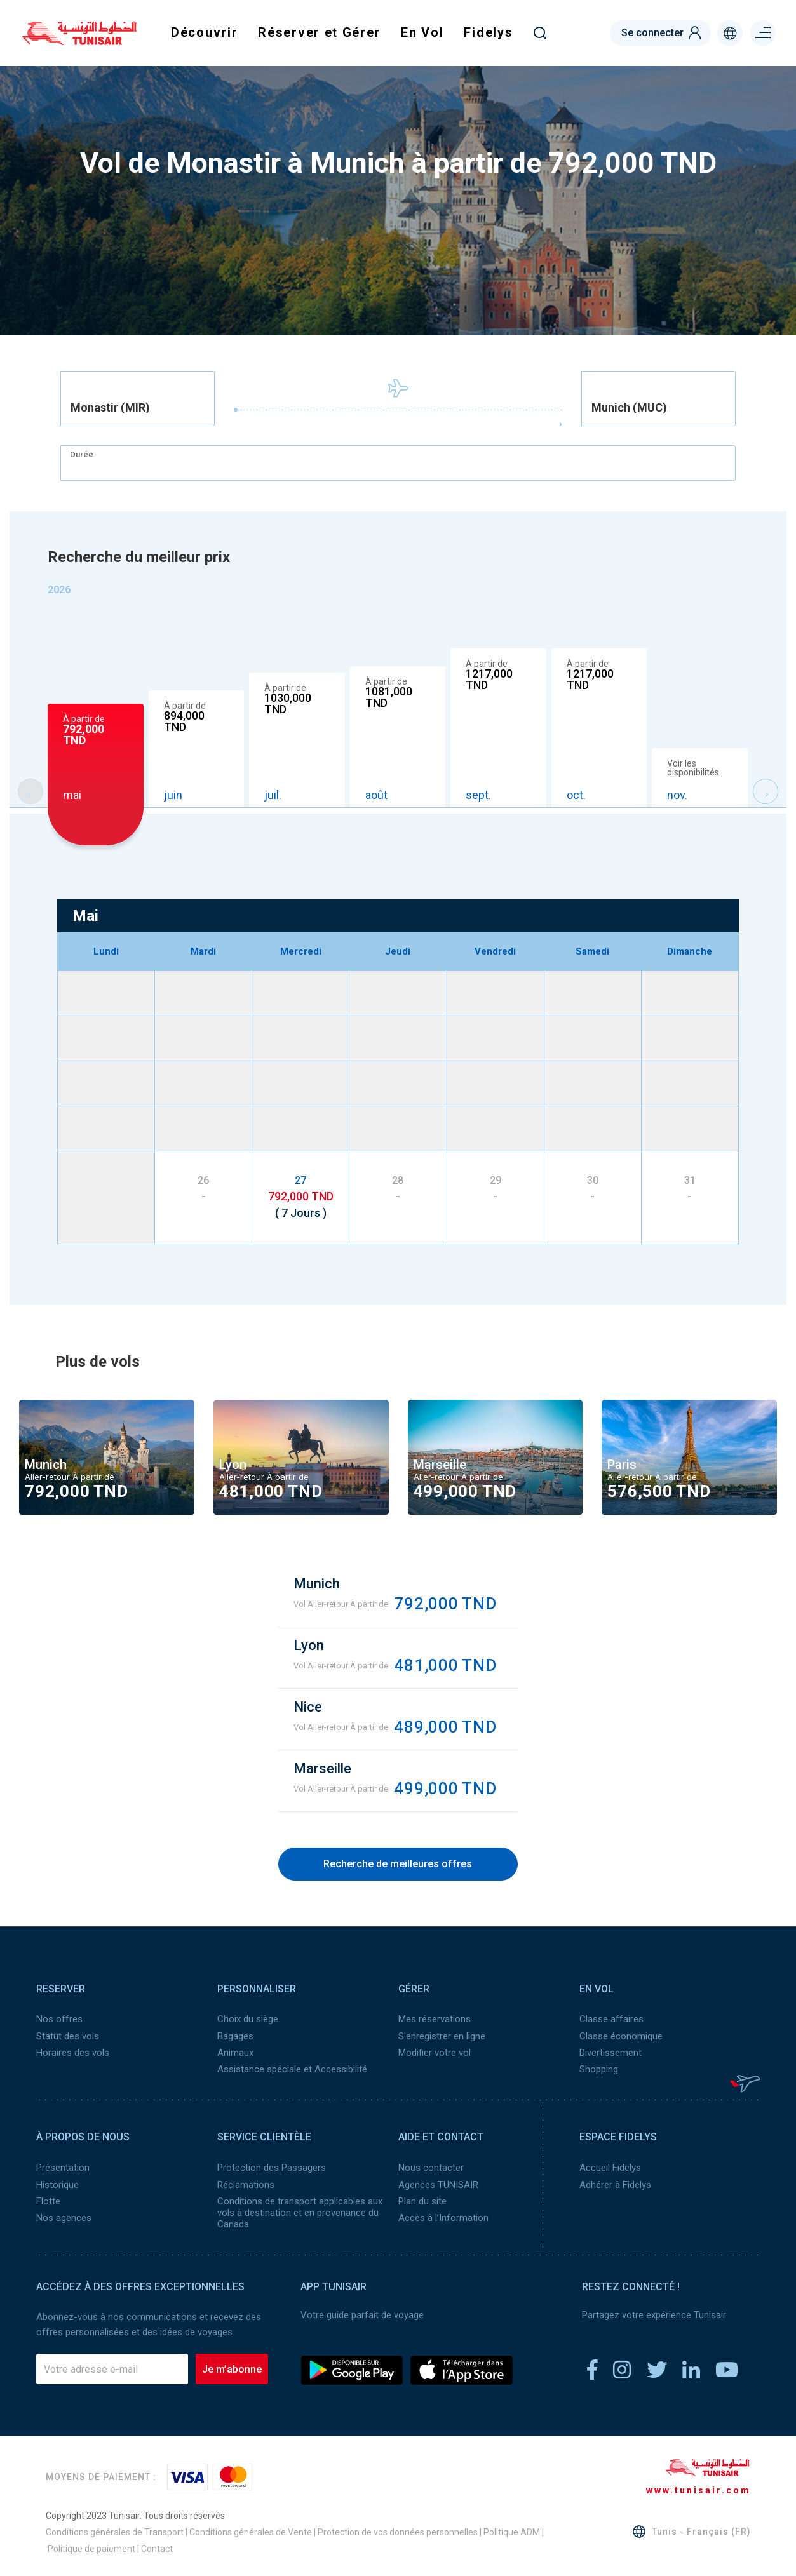 The height and width of the screenshot is (2576, 796). Describe the element at coordinates (81, 454) in the screenshot. I see `Durée` at that location.